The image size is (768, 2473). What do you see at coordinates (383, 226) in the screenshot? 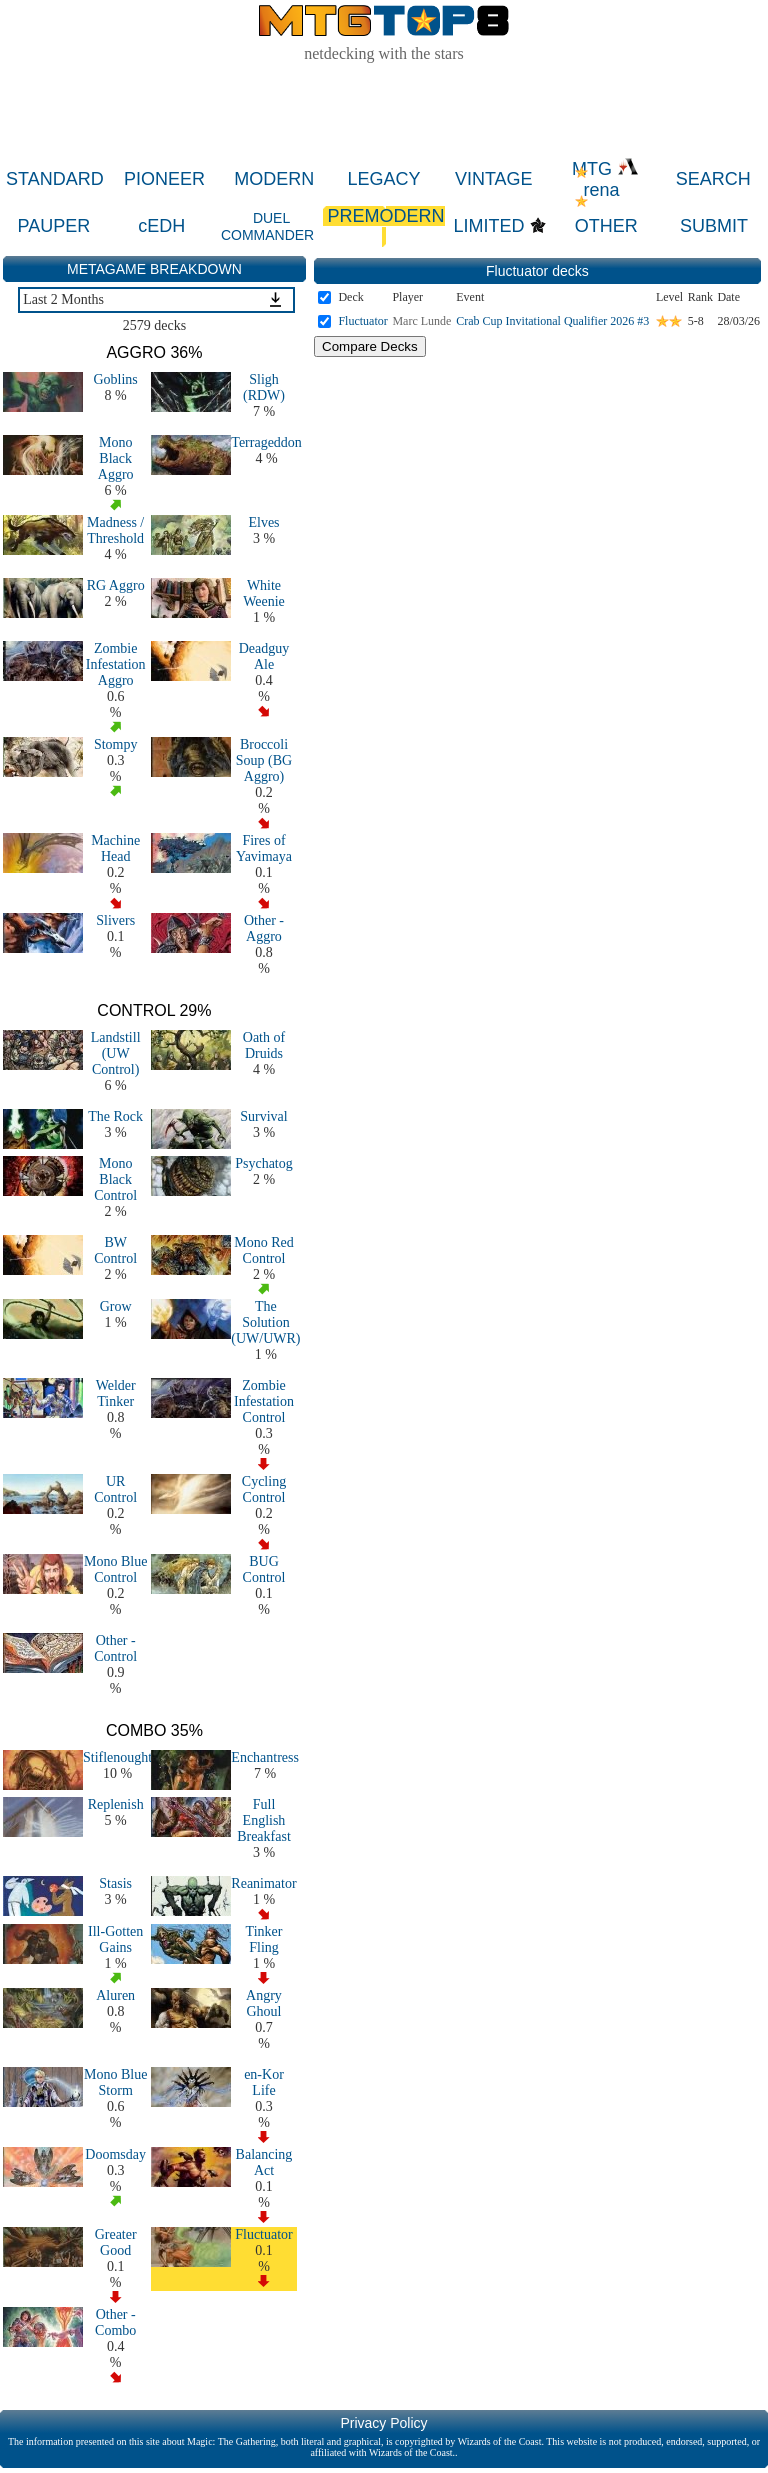
I see `PREMODERN` at bounding box center [383, 226].